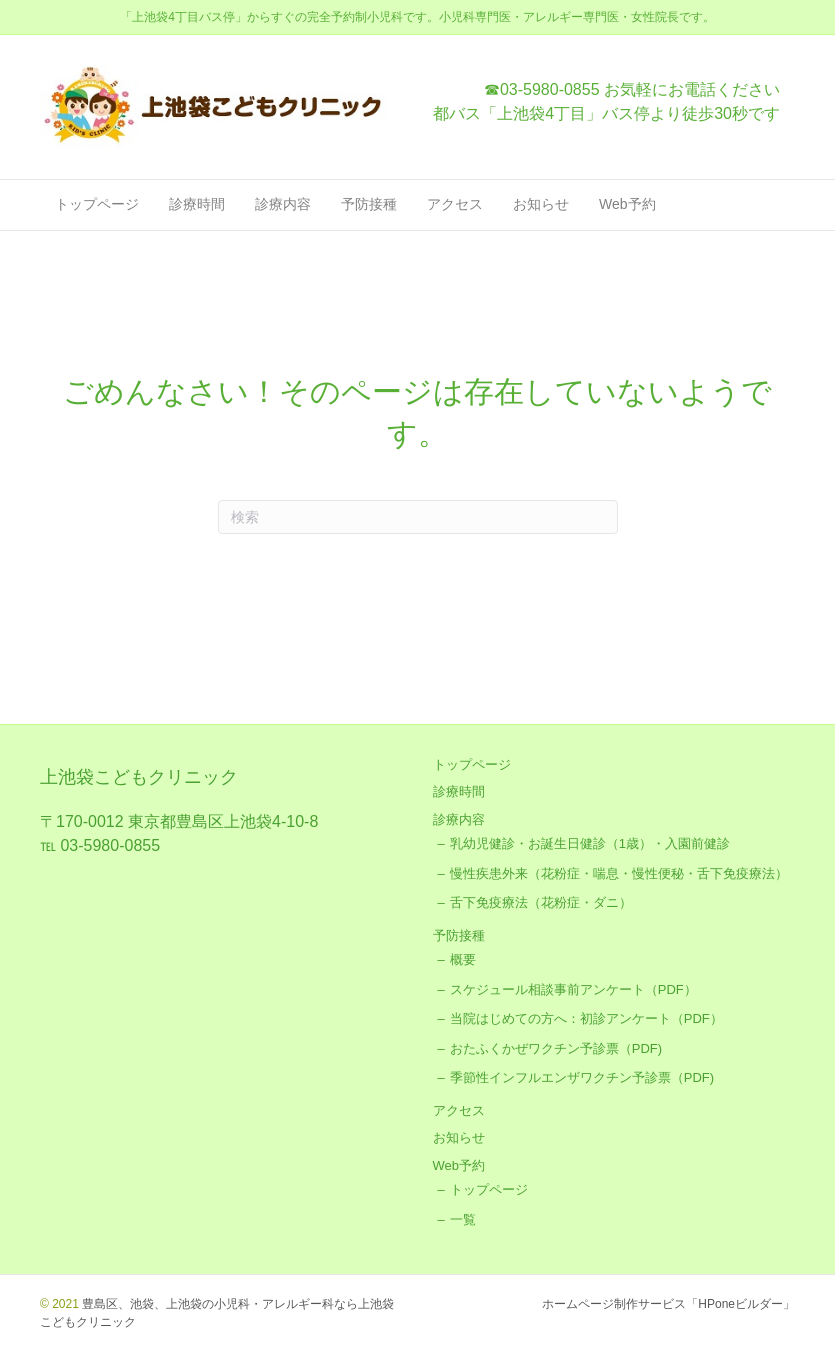 The image size is (835, 1351). What do you see at coordinates (97, 204) in the screenshot?
I see `トップページ` at bounding box center [97, 204].